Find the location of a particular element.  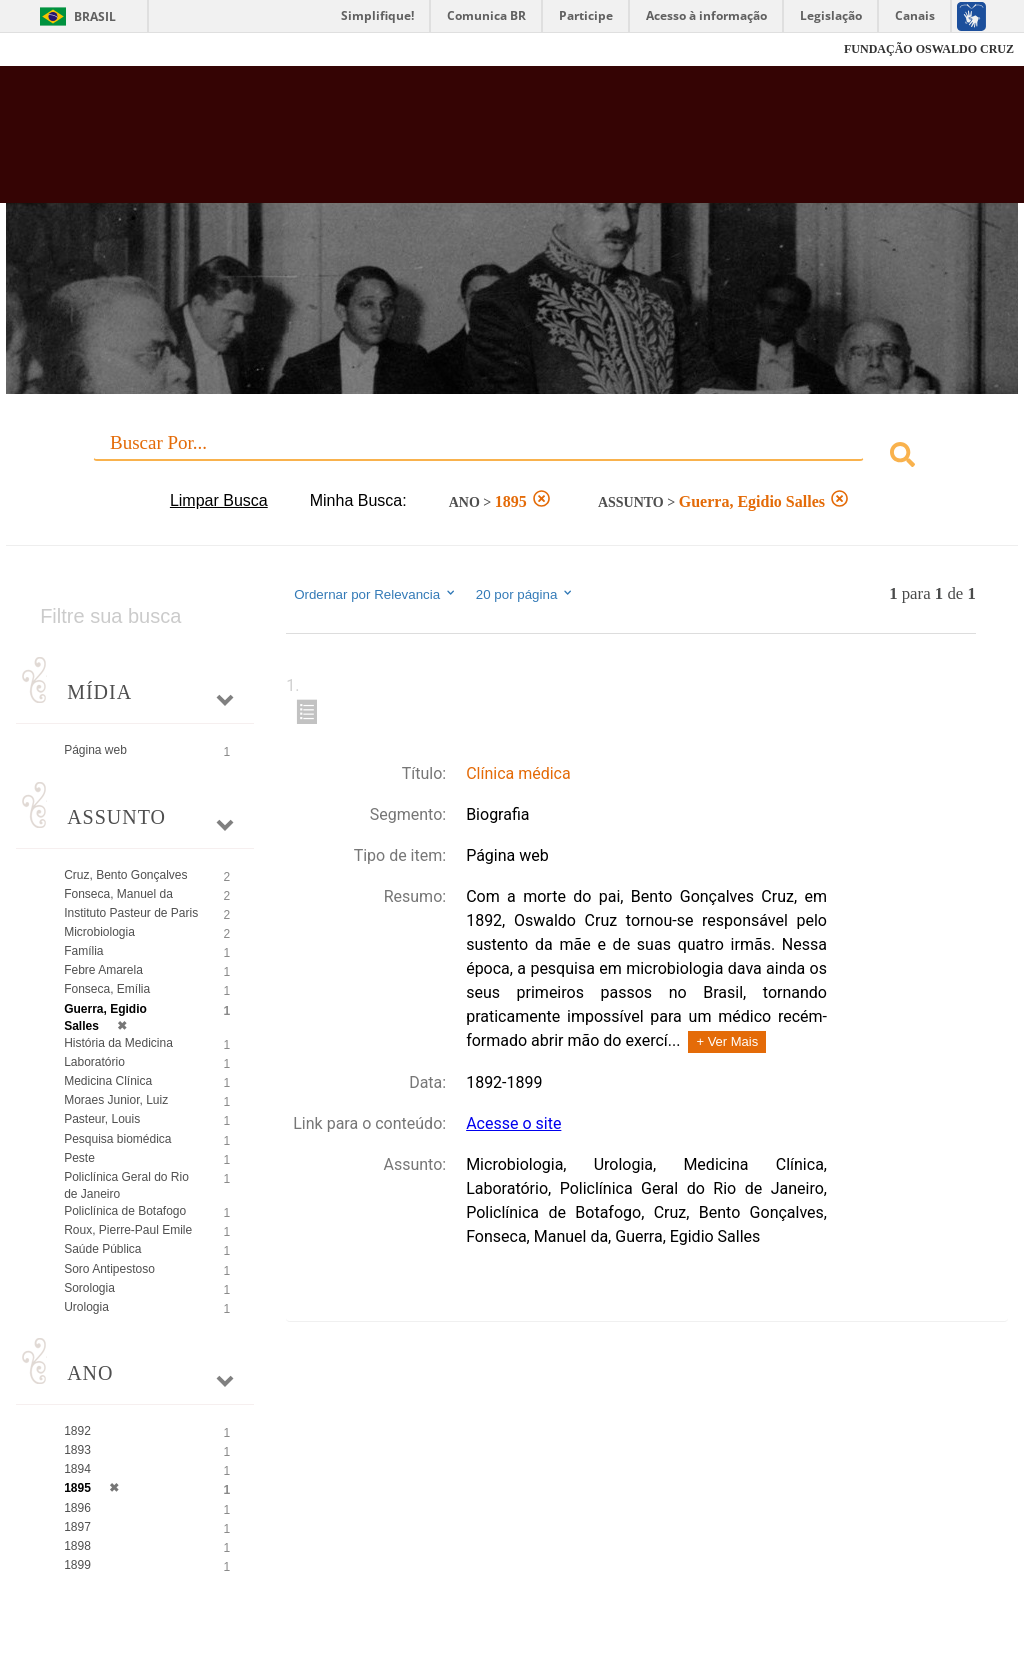

[combobox] is located at coordinates (512, 457).